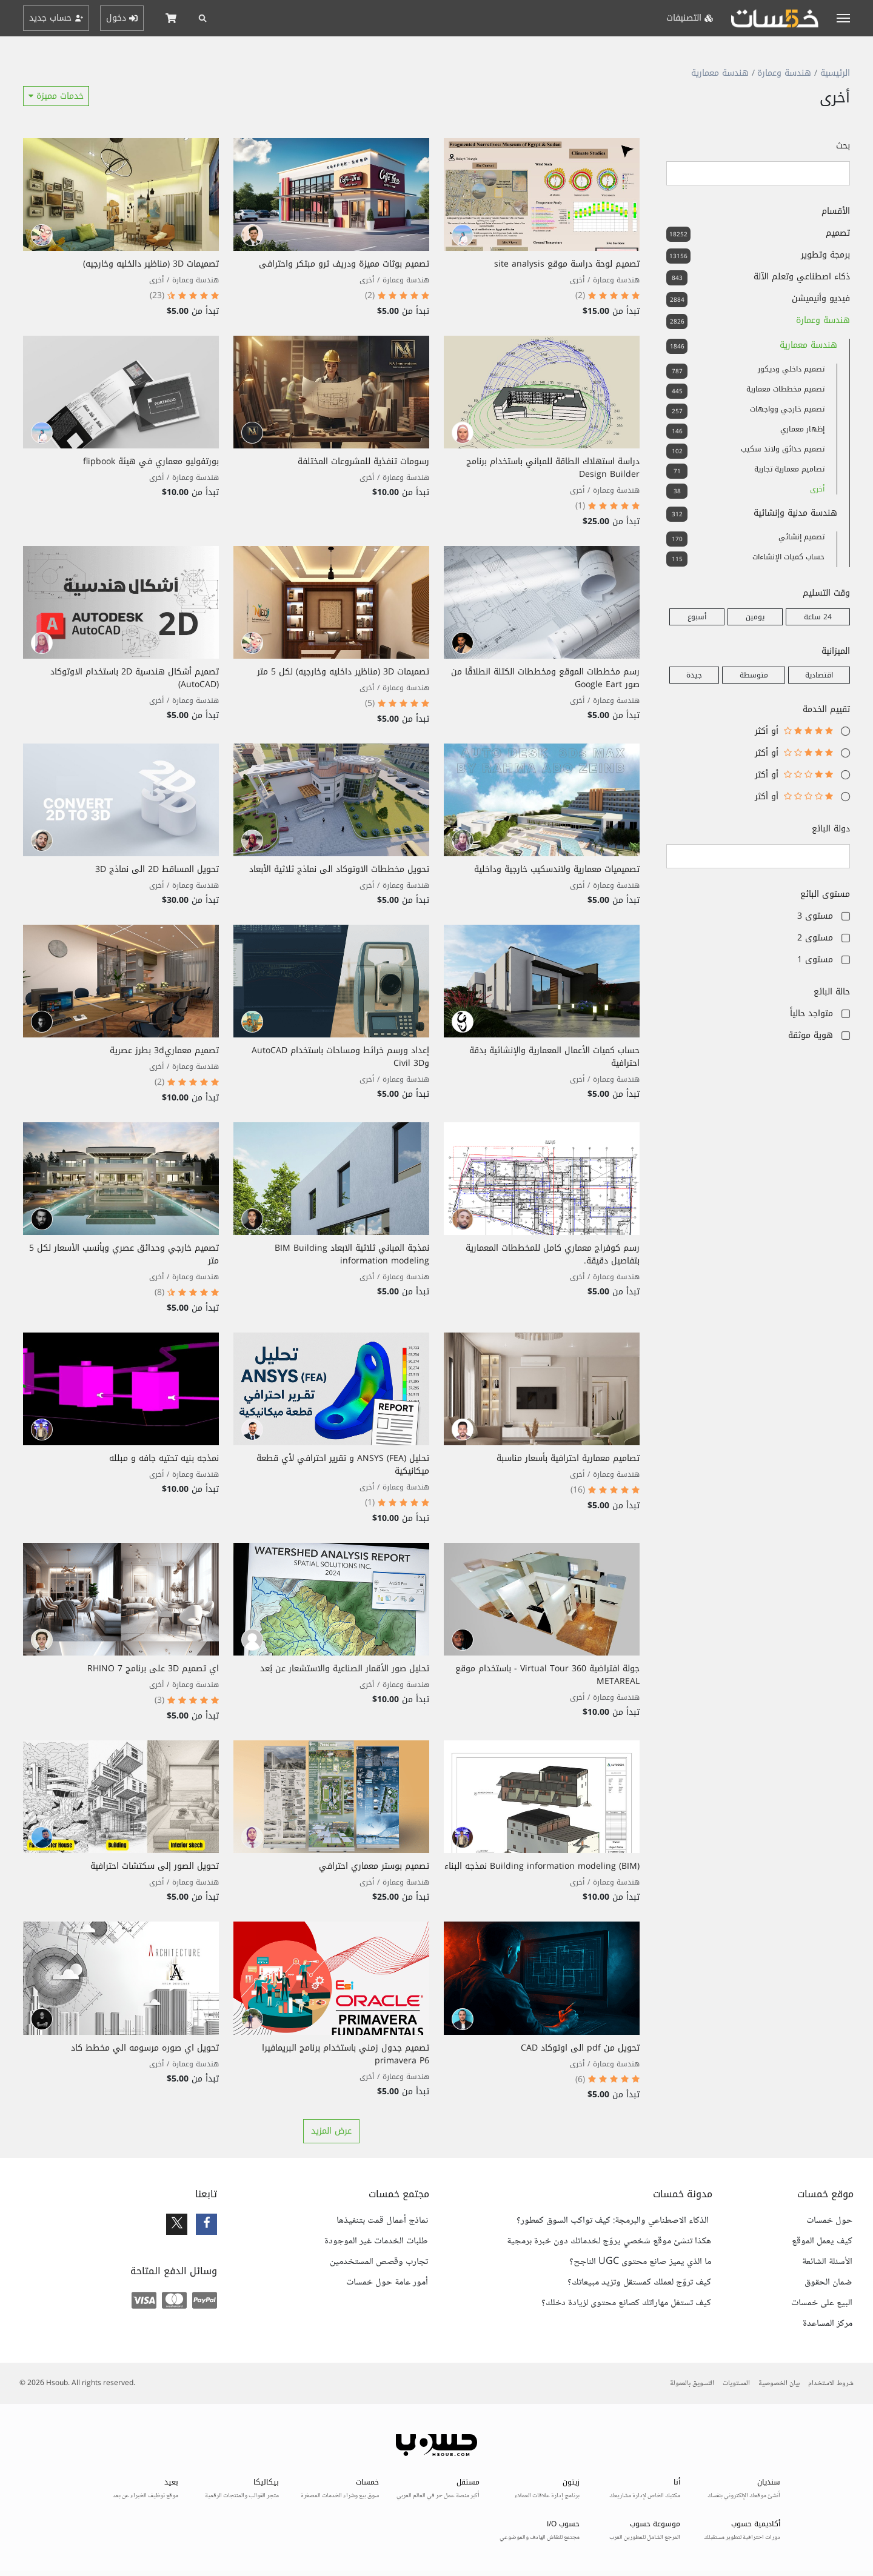  What do you see at coordinates (639, 2282) in the screenshot?
I see `كيف تروّج لعملك كمستقل وتزيد مبيعاتك؟` at bounding box center [639, 2282].